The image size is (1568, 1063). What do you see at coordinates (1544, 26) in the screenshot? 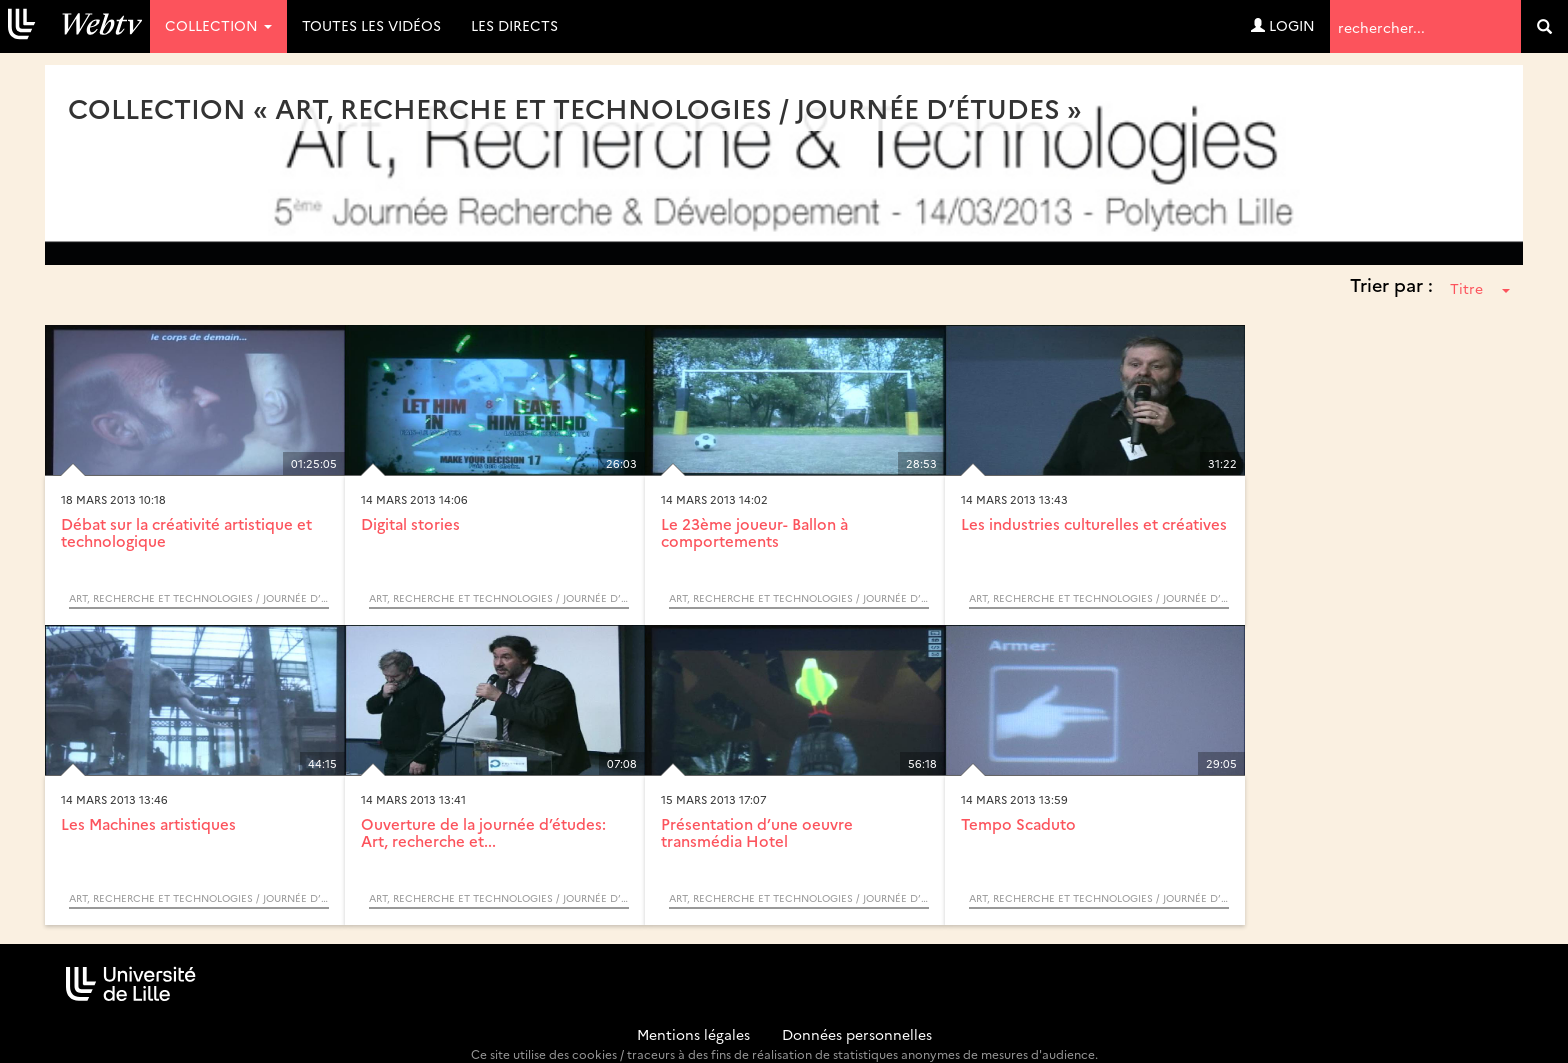
I see `[search]` at bounding box center [1544, 26].